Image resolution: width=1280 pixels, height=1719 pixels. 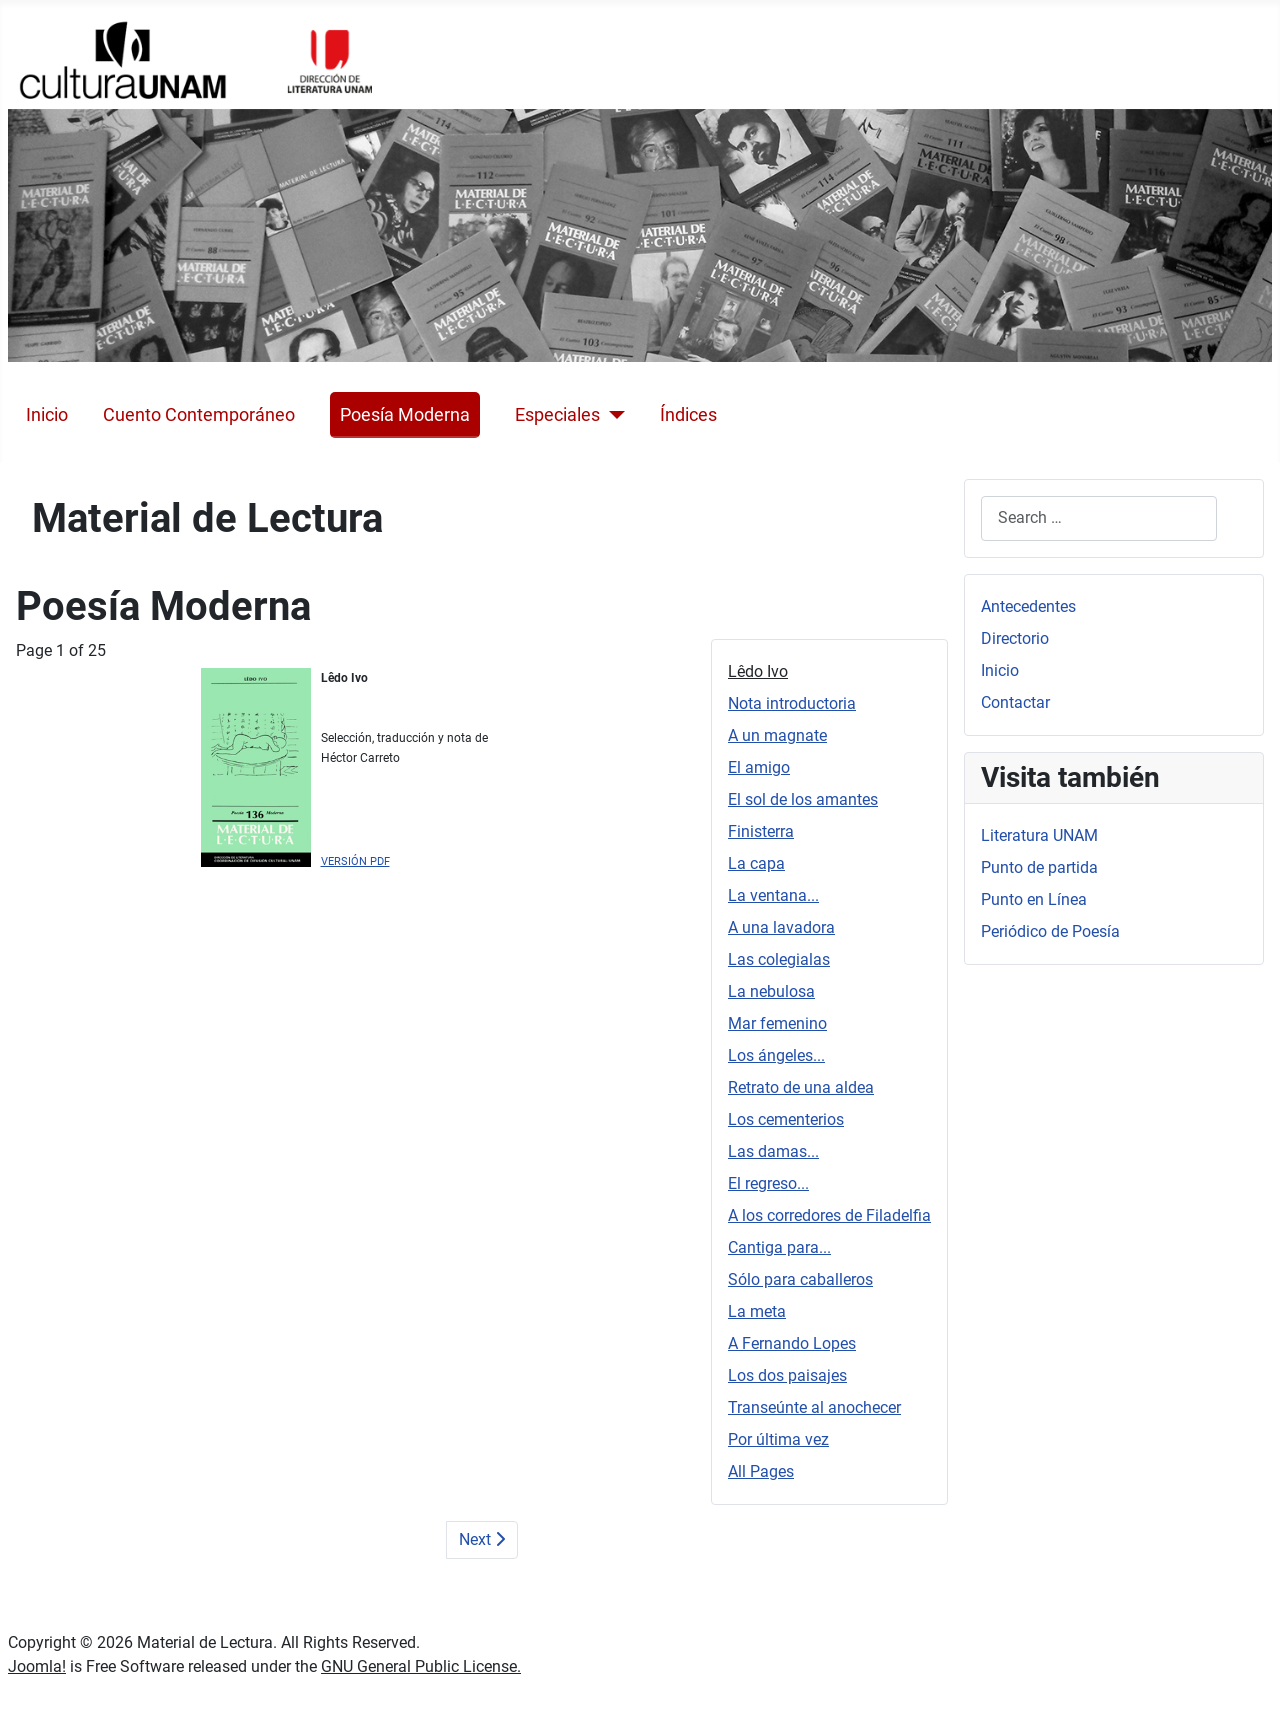 What do you see at coordinates (405, 415) in the screenshot?
I see `Poesía Moderna` at bounding box center [405, 415].